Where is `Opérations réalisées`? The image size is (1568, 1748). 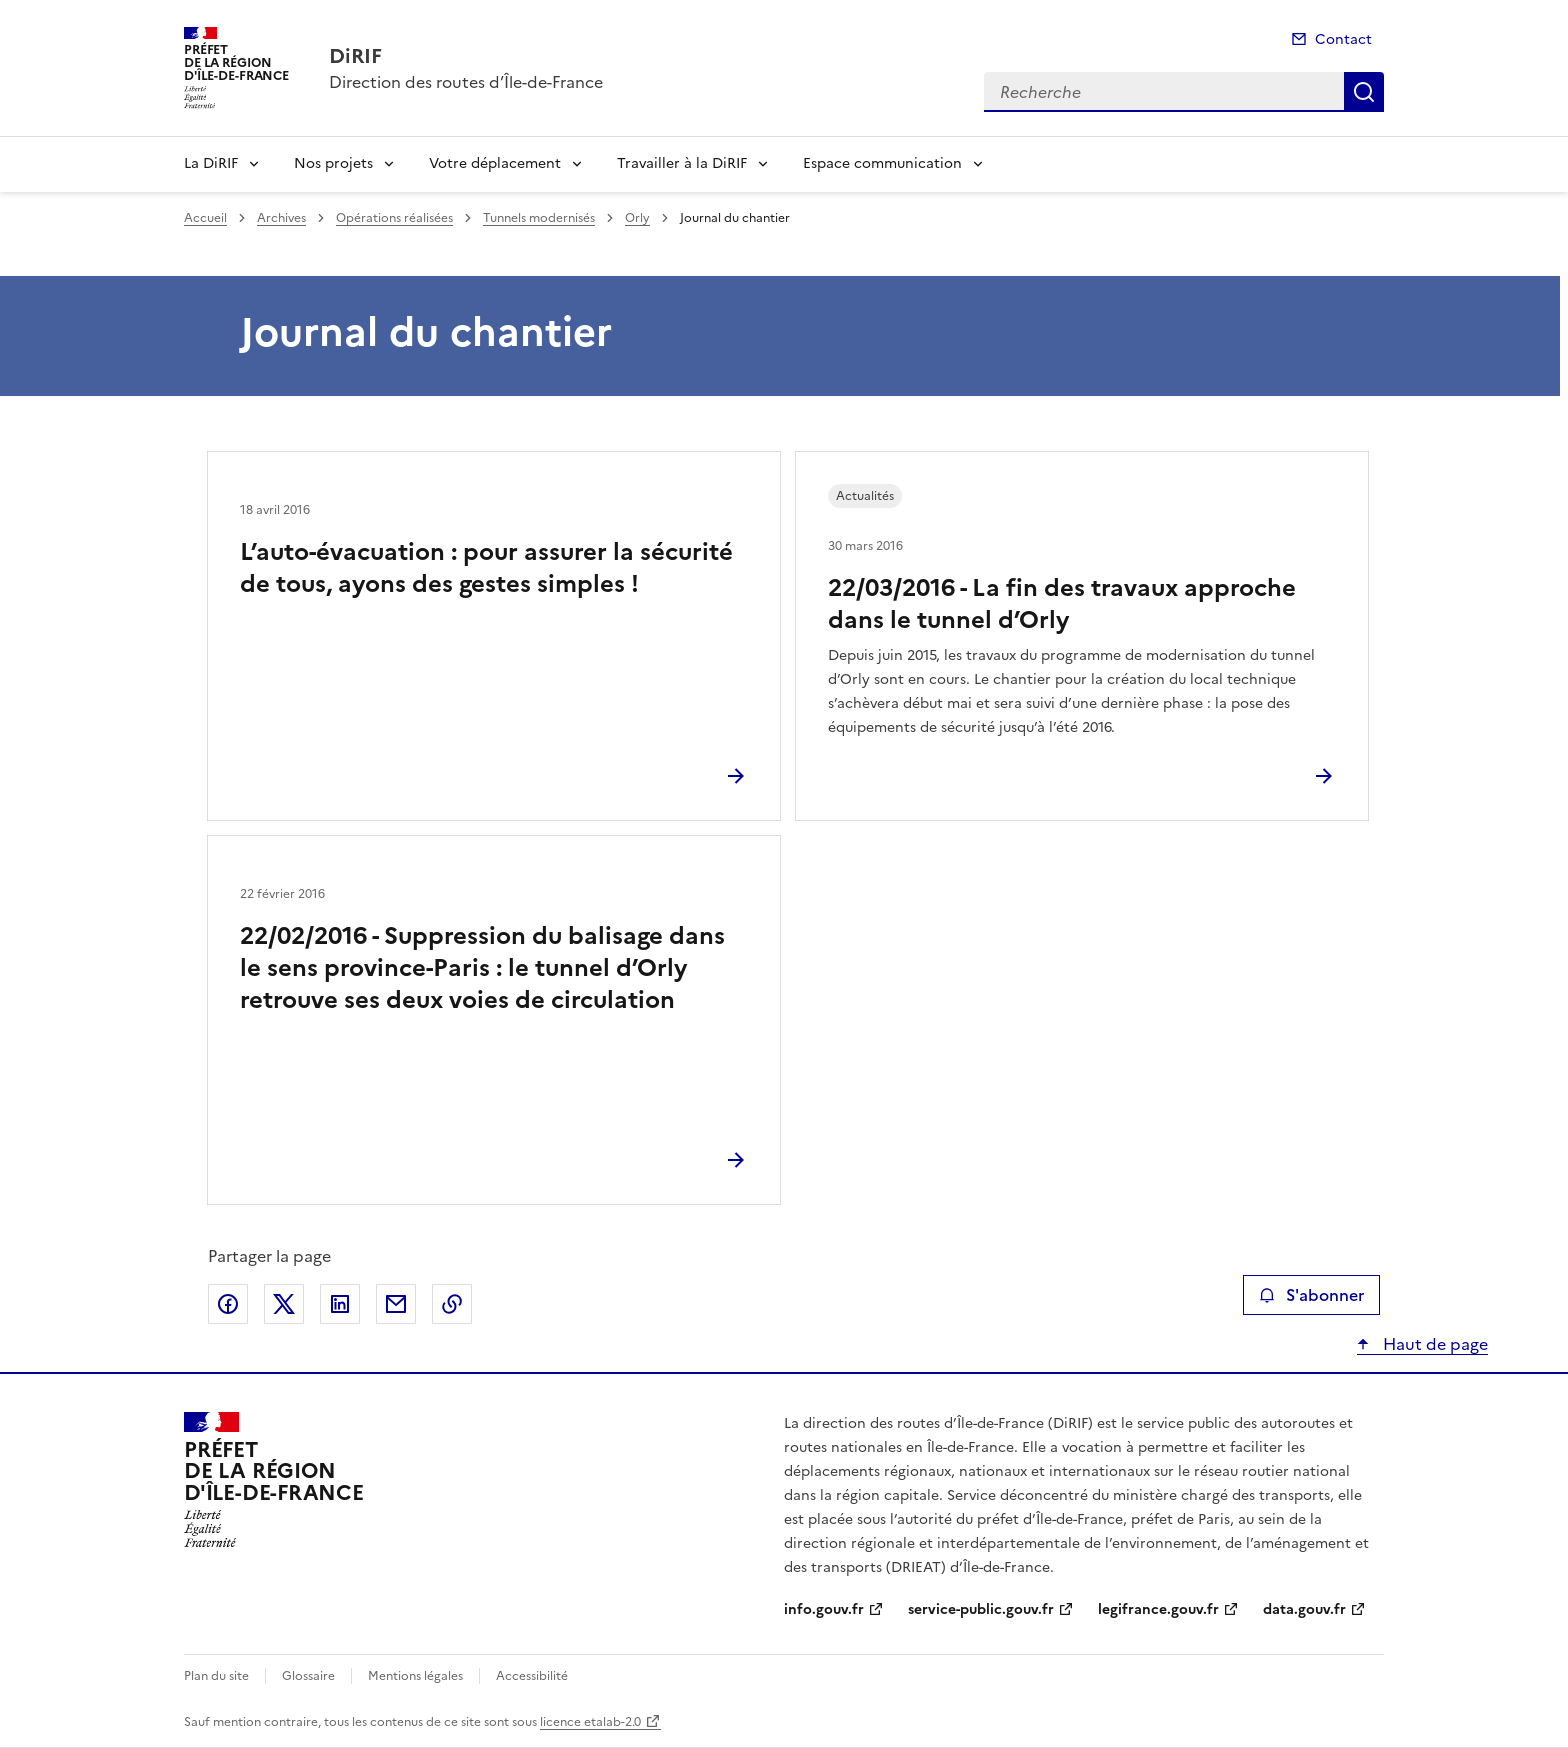
Opérations réalisées is located at coordinates (394, 218).